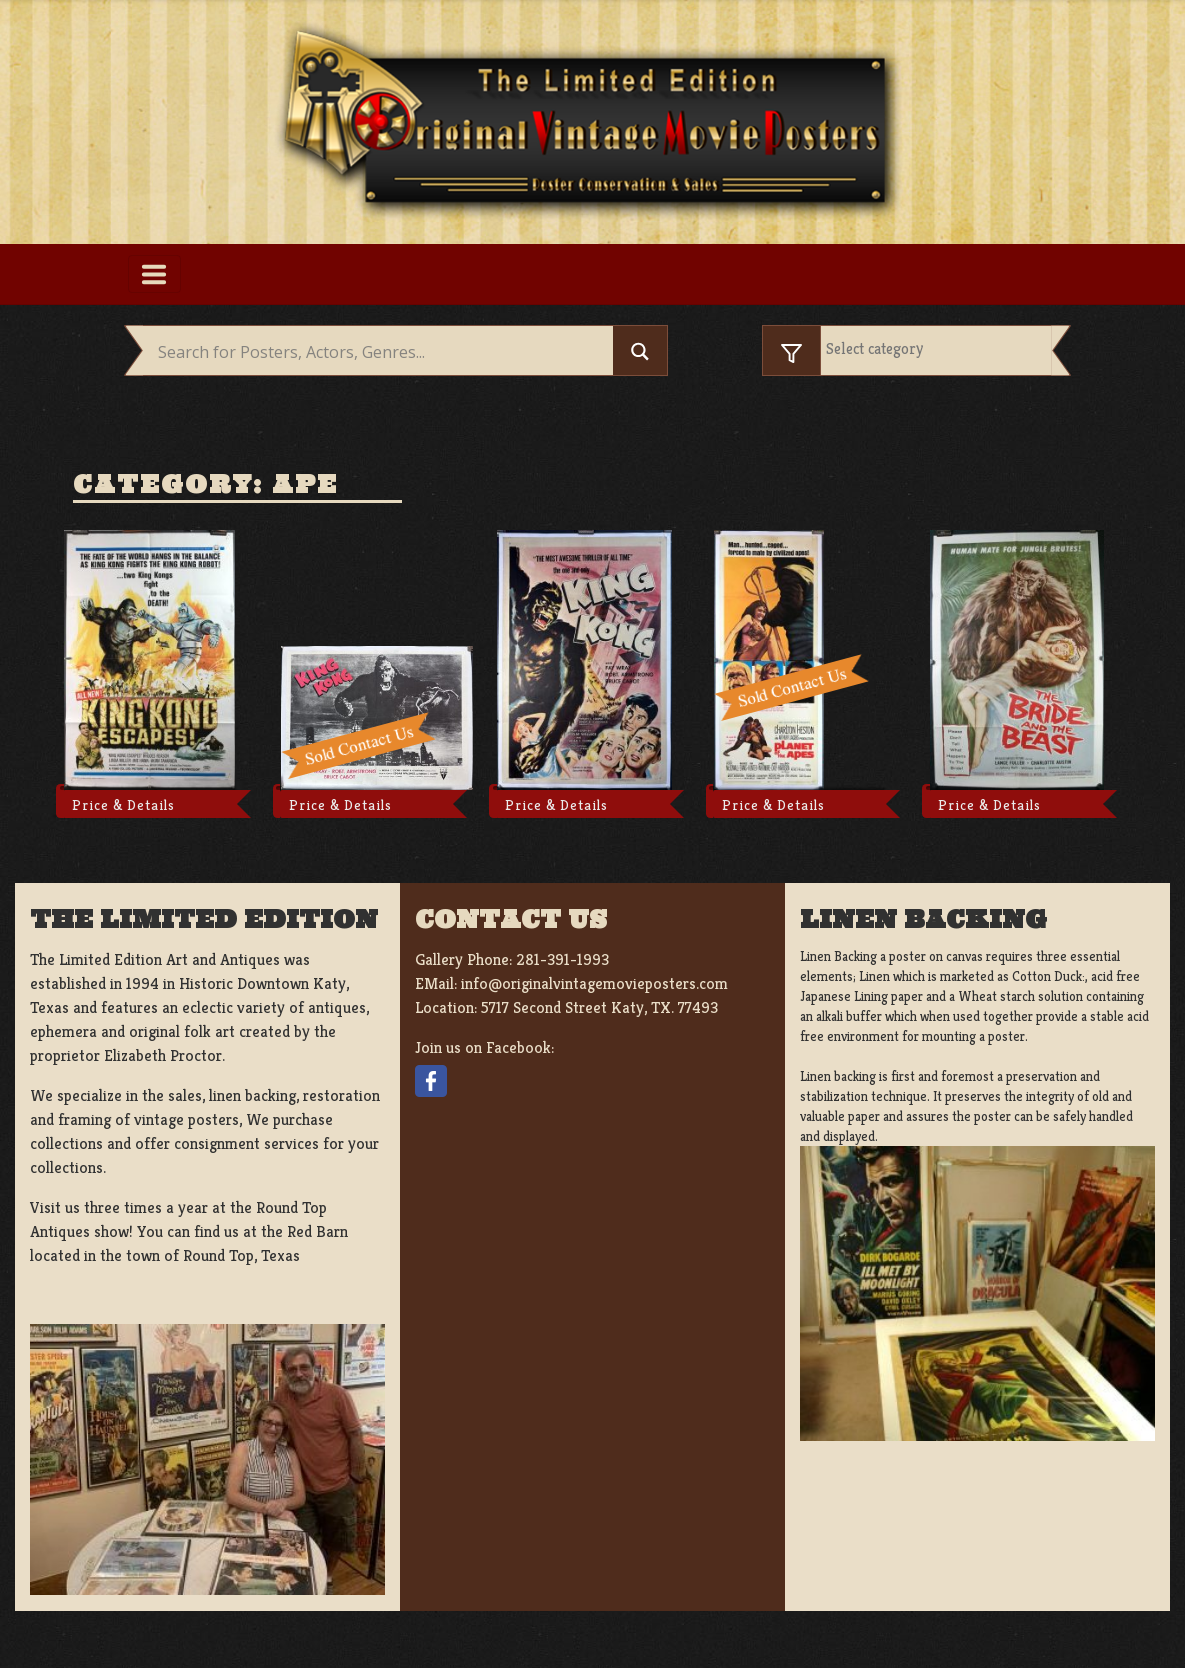  What do you see at coordinates (123, 805) in the screenshot?
I see `Price & Details` at bounding box center [123, 805].